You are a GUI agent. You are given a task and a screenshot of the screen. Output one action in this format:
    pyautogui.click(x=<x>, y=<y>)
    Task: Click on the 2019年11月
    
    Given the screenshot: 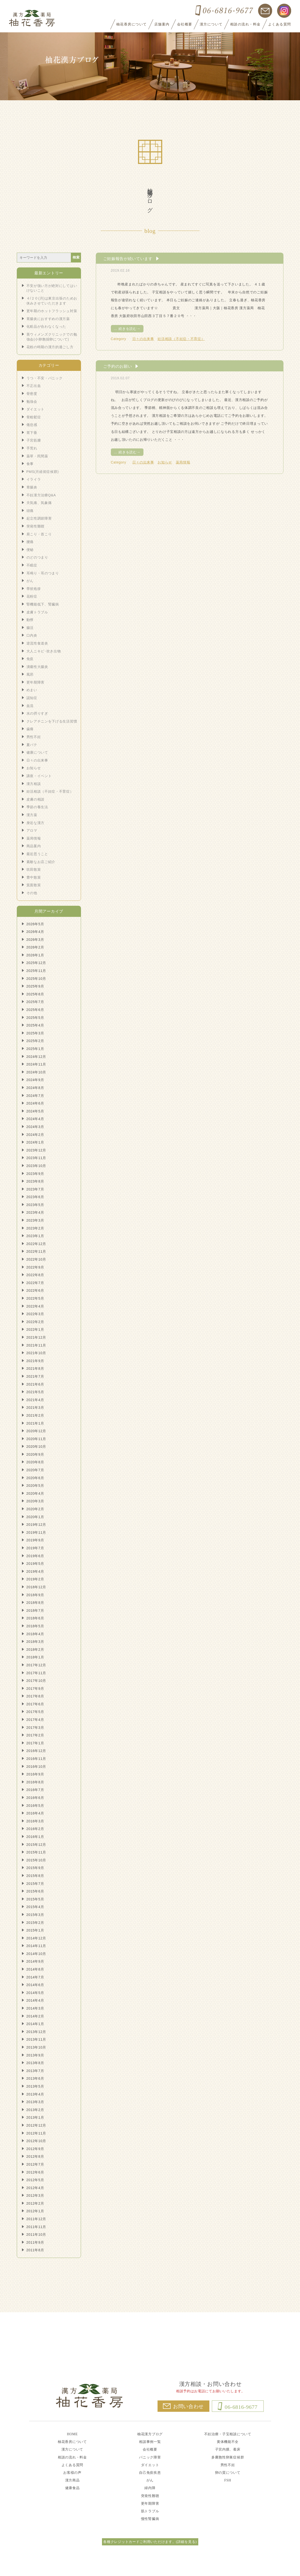 What is the action you would take?
    pyautogui.click(x=36, y=1532)
    